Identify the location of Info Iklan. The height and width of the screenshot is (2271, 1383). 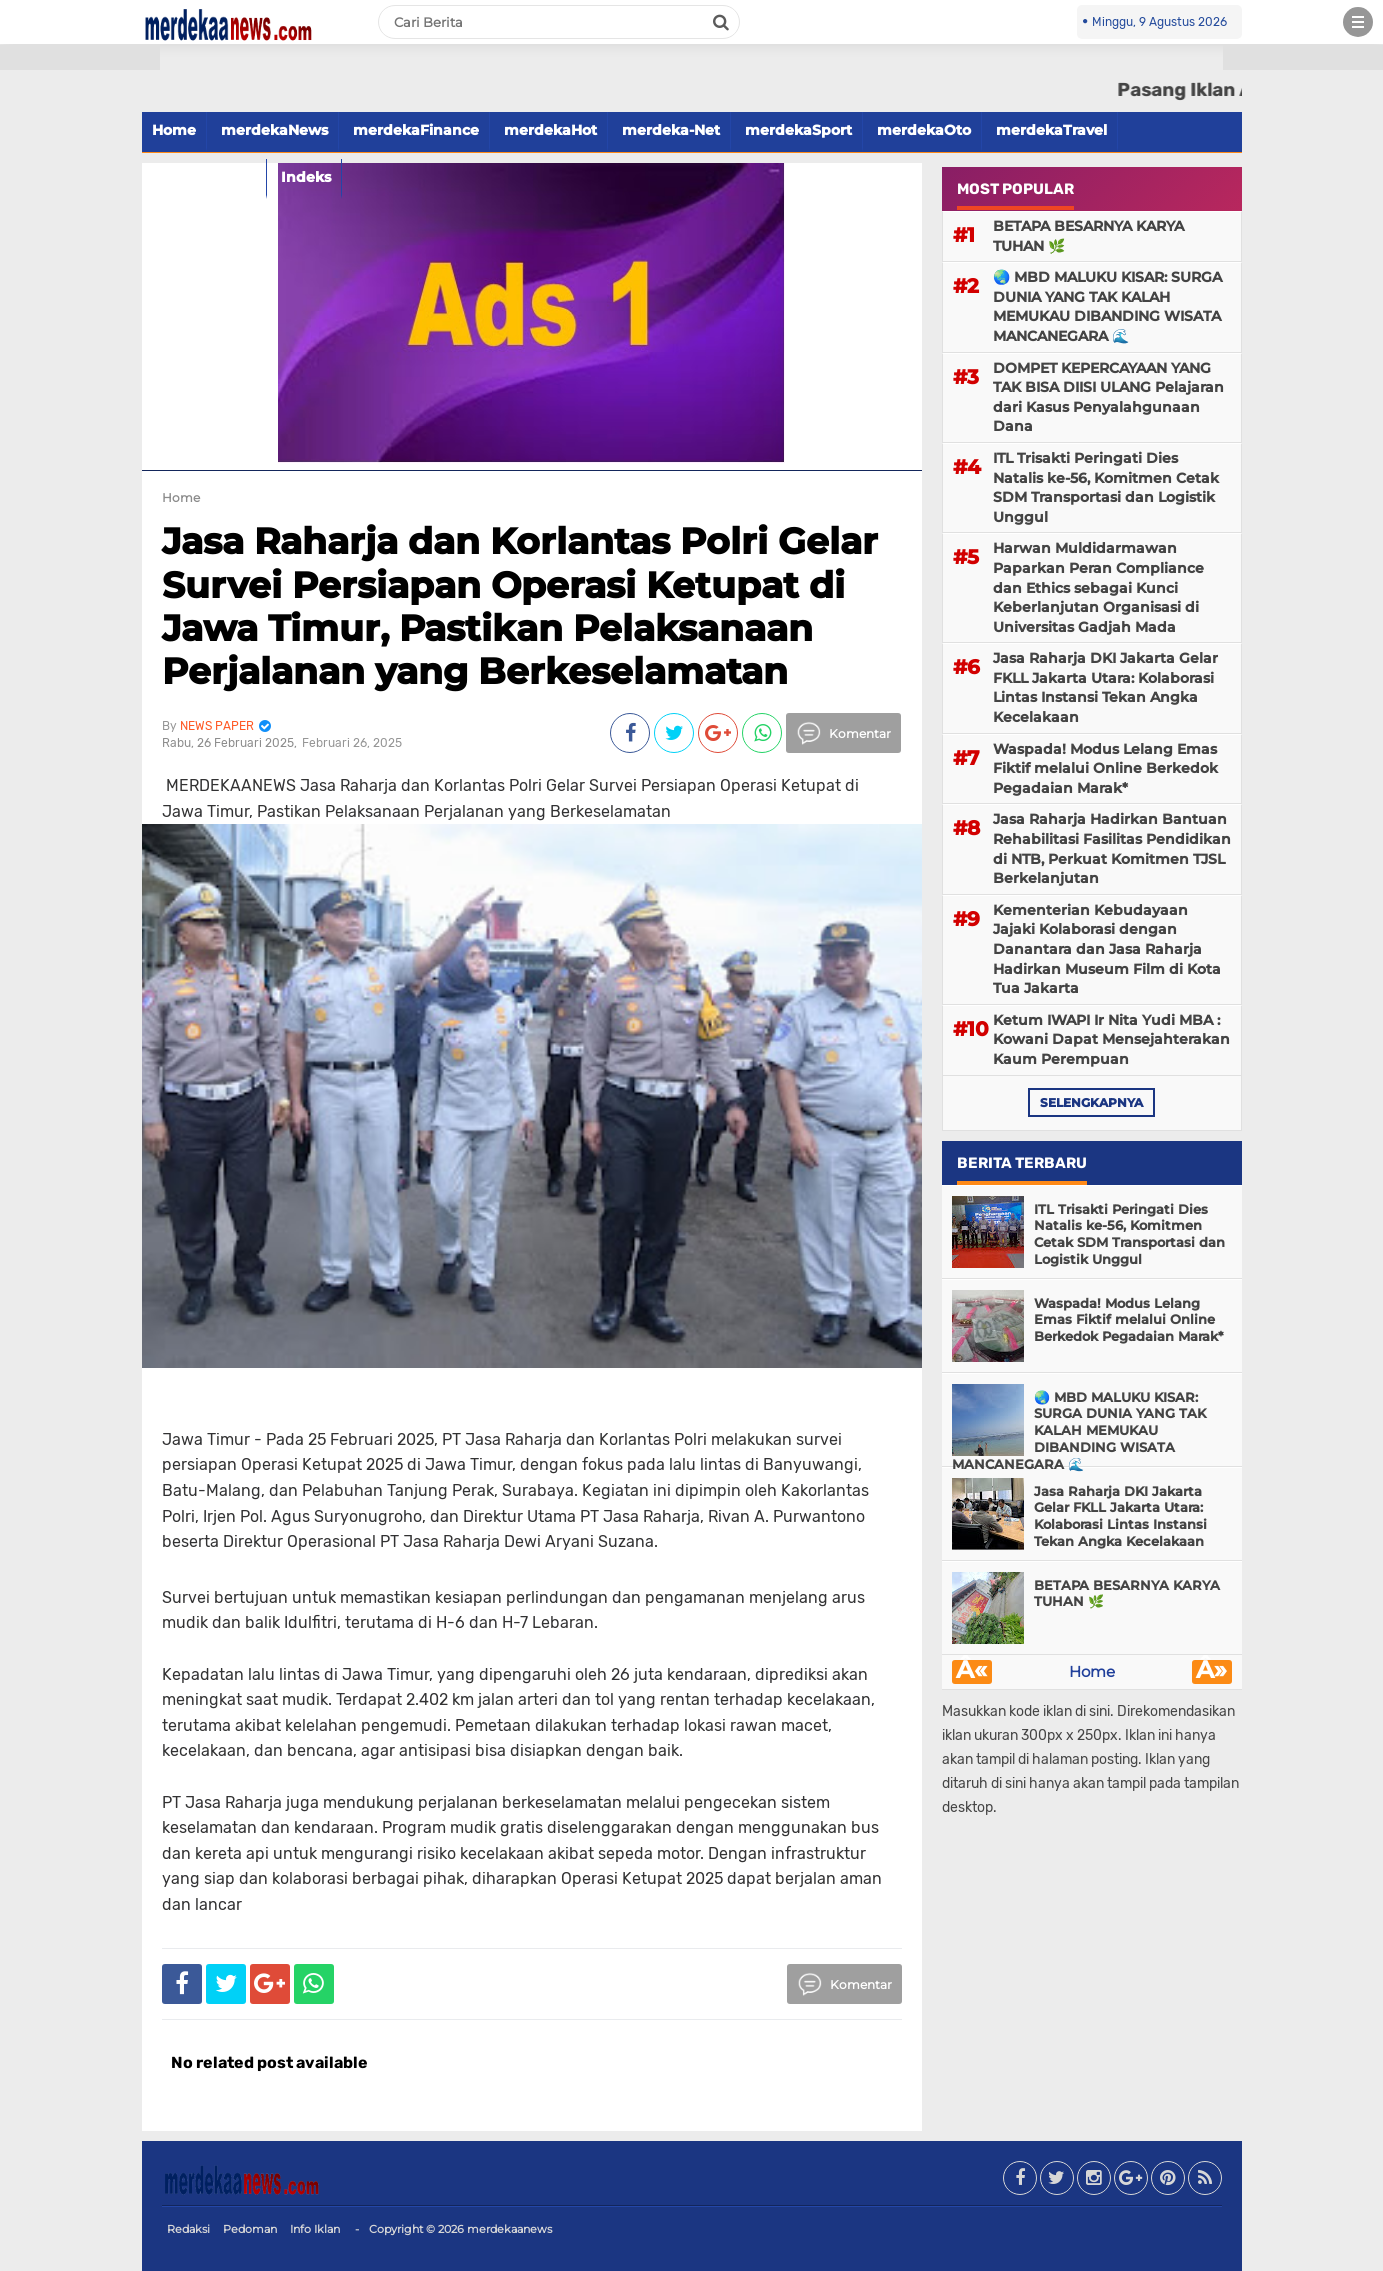
(315, 2229).